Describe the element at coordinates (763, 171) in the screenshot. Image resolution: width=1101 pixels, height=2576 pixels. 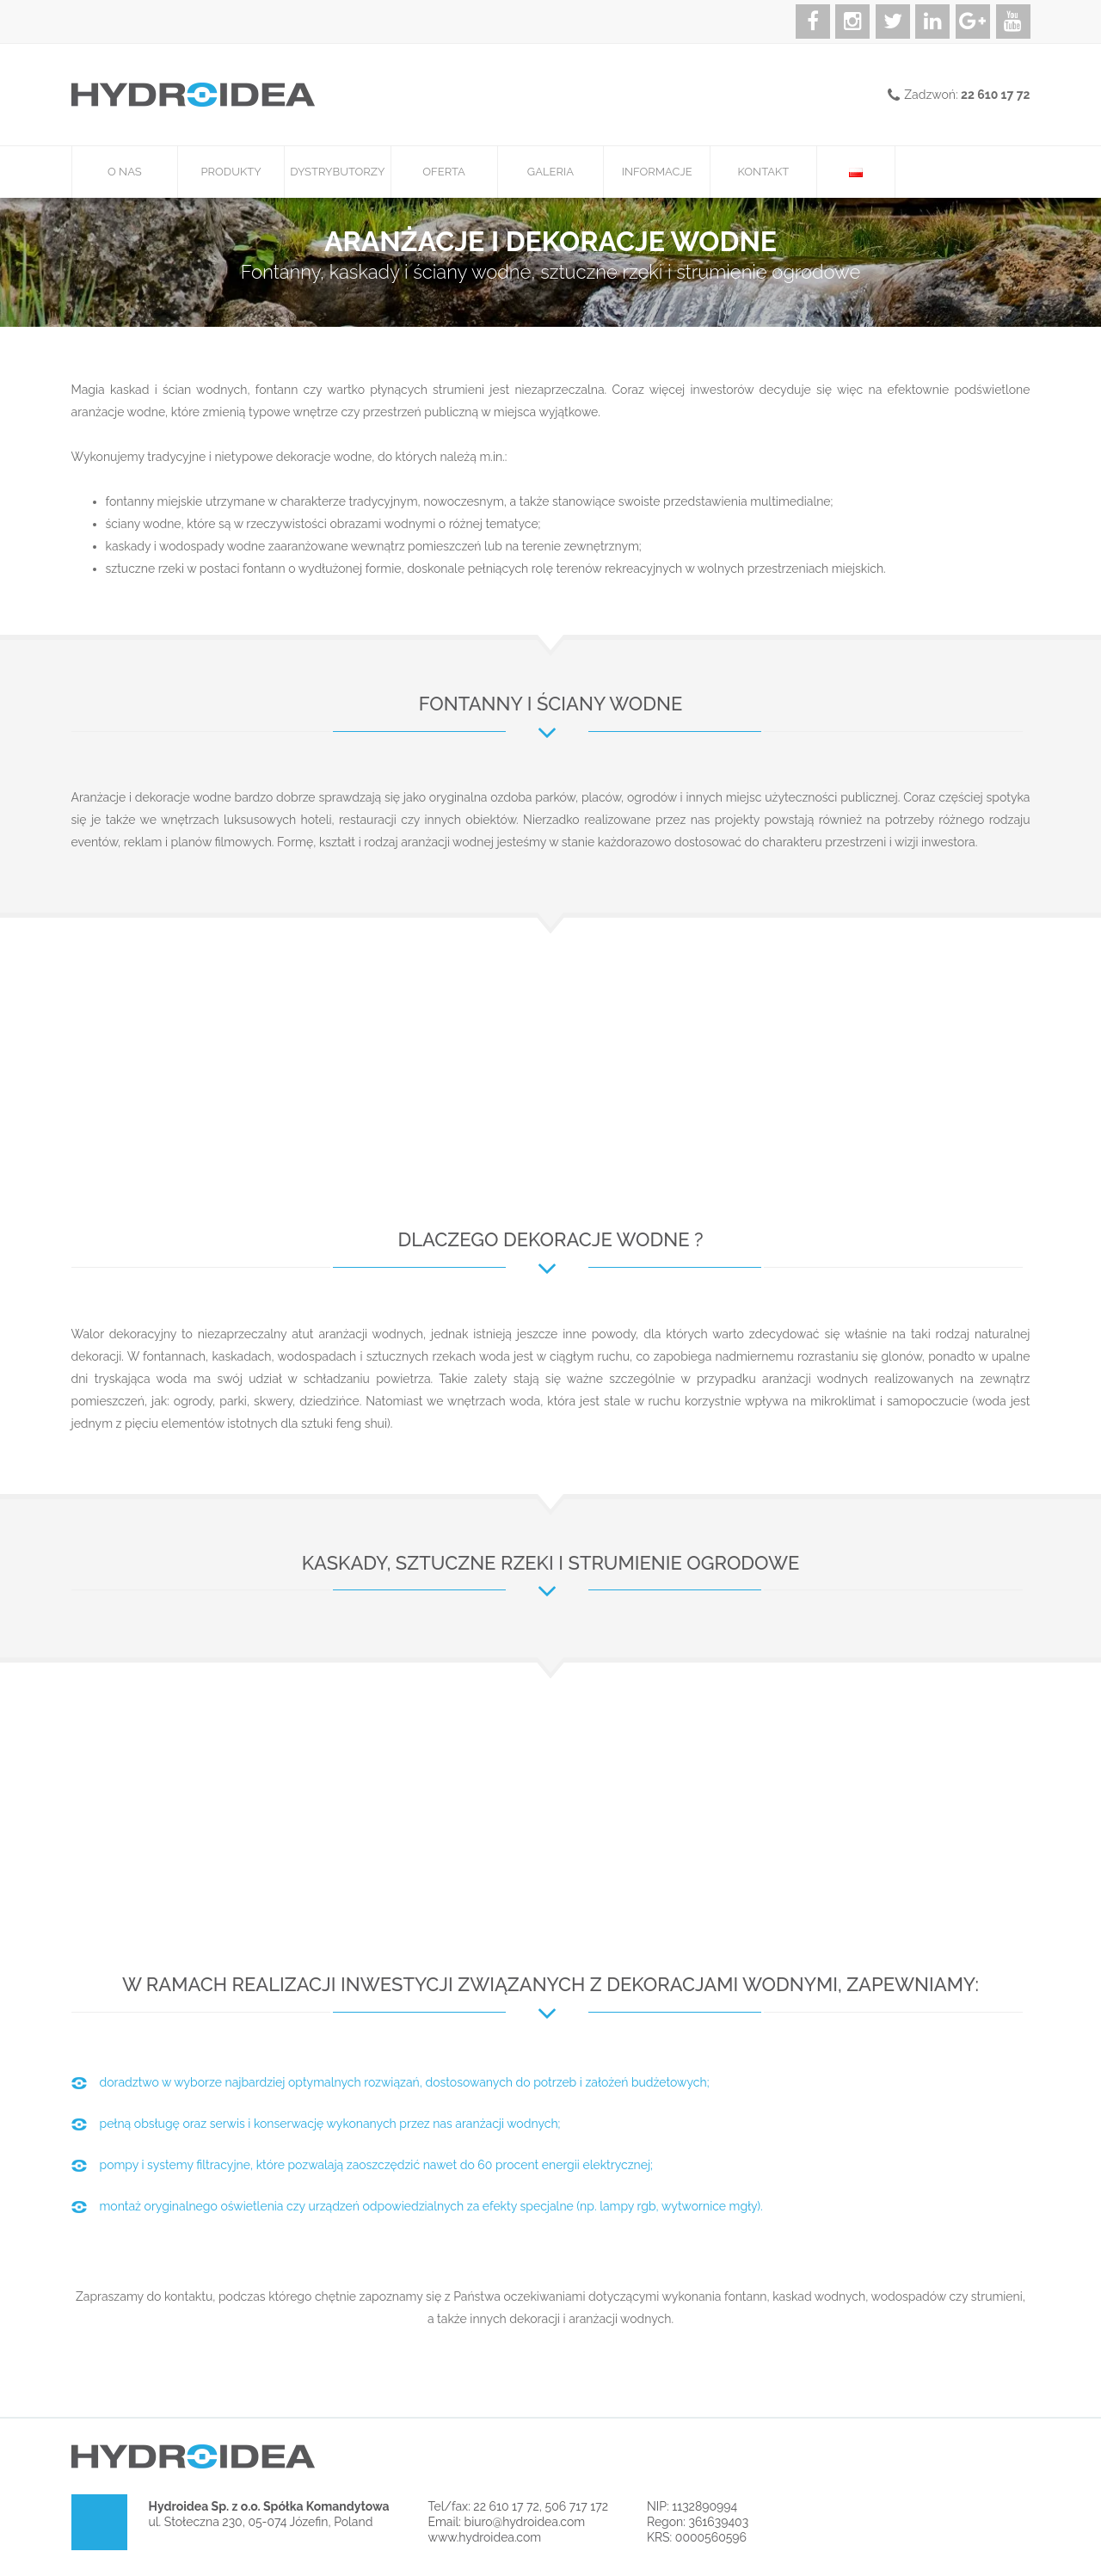
I see `Kontakt` at that location.